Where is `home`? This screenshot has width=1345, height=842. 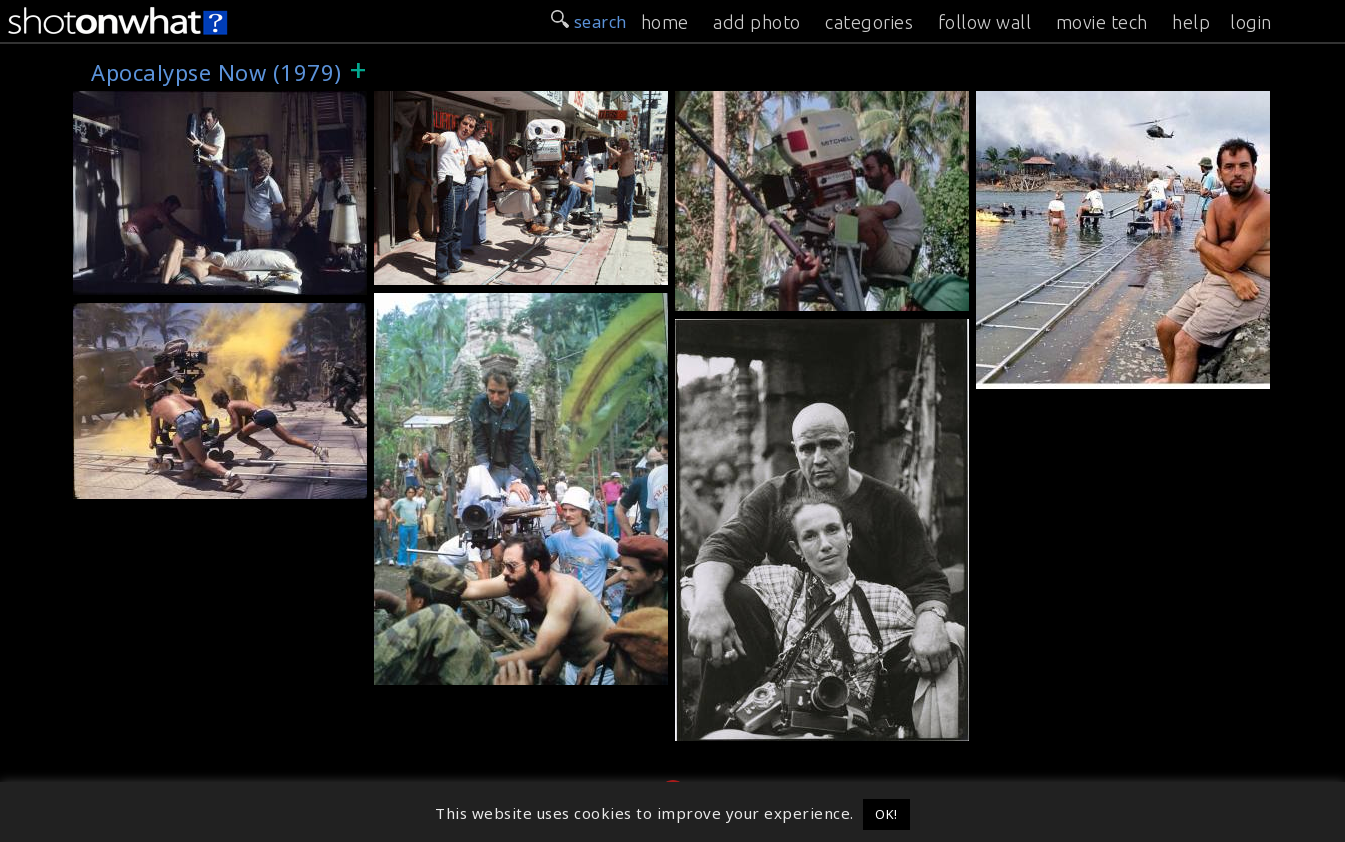 home is located at coordinates (665, 22).